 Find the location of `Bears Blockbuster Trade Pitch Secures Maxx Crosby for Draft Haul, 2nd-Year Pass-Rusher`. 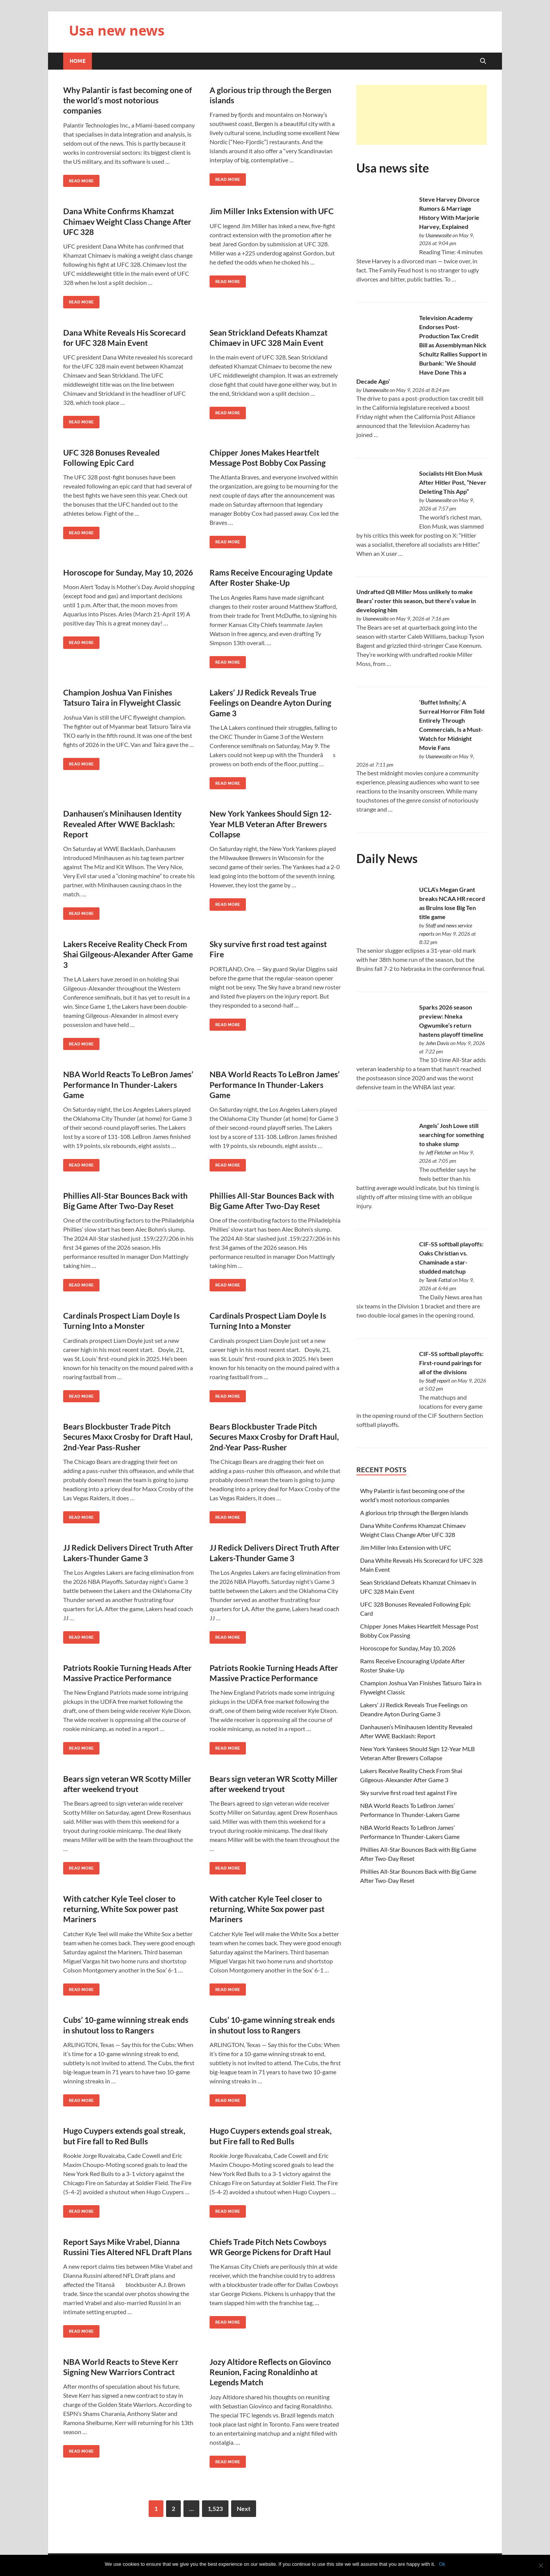

Bears Blockbuster Trade Pitch Secures Maxx Crosby for Draft Haul, 2nd-Year Pass-Rusher is located at coordinates (128, 1437).